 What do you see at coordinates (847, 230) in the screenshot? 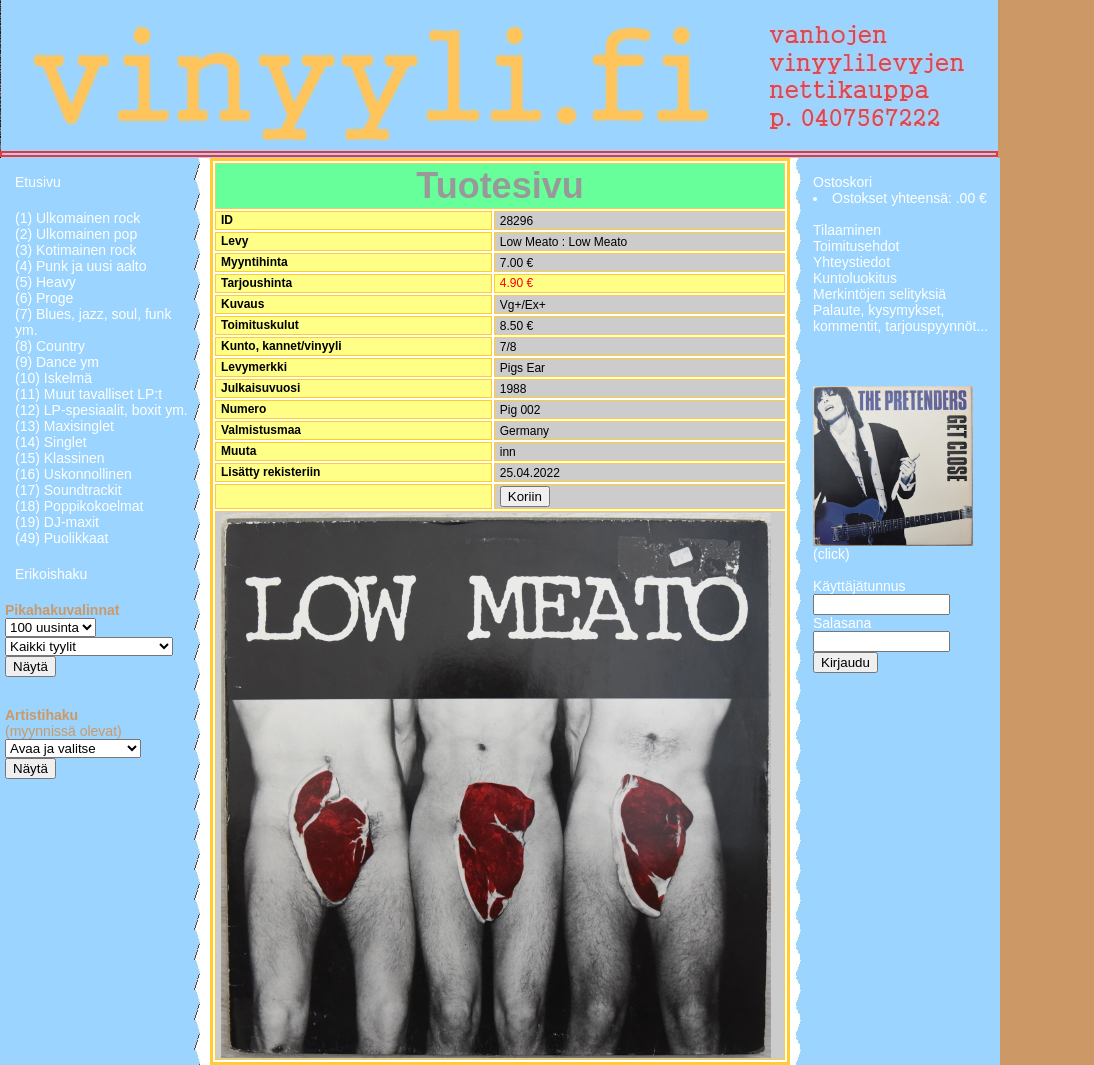
I see `Tilaaminen` at bounding box center [847, 230].